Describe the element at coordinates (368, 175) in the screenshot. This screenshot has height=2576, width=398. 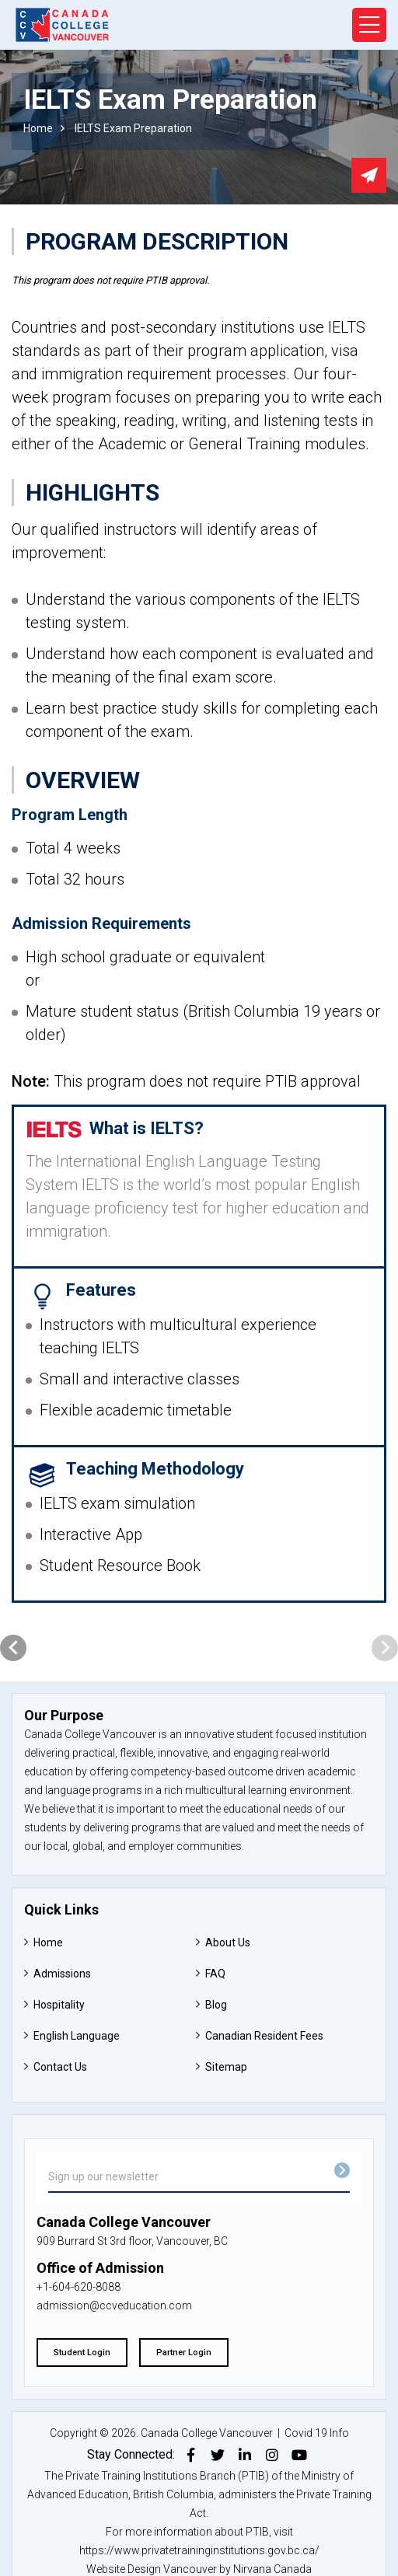
I see `Send email` at that location.